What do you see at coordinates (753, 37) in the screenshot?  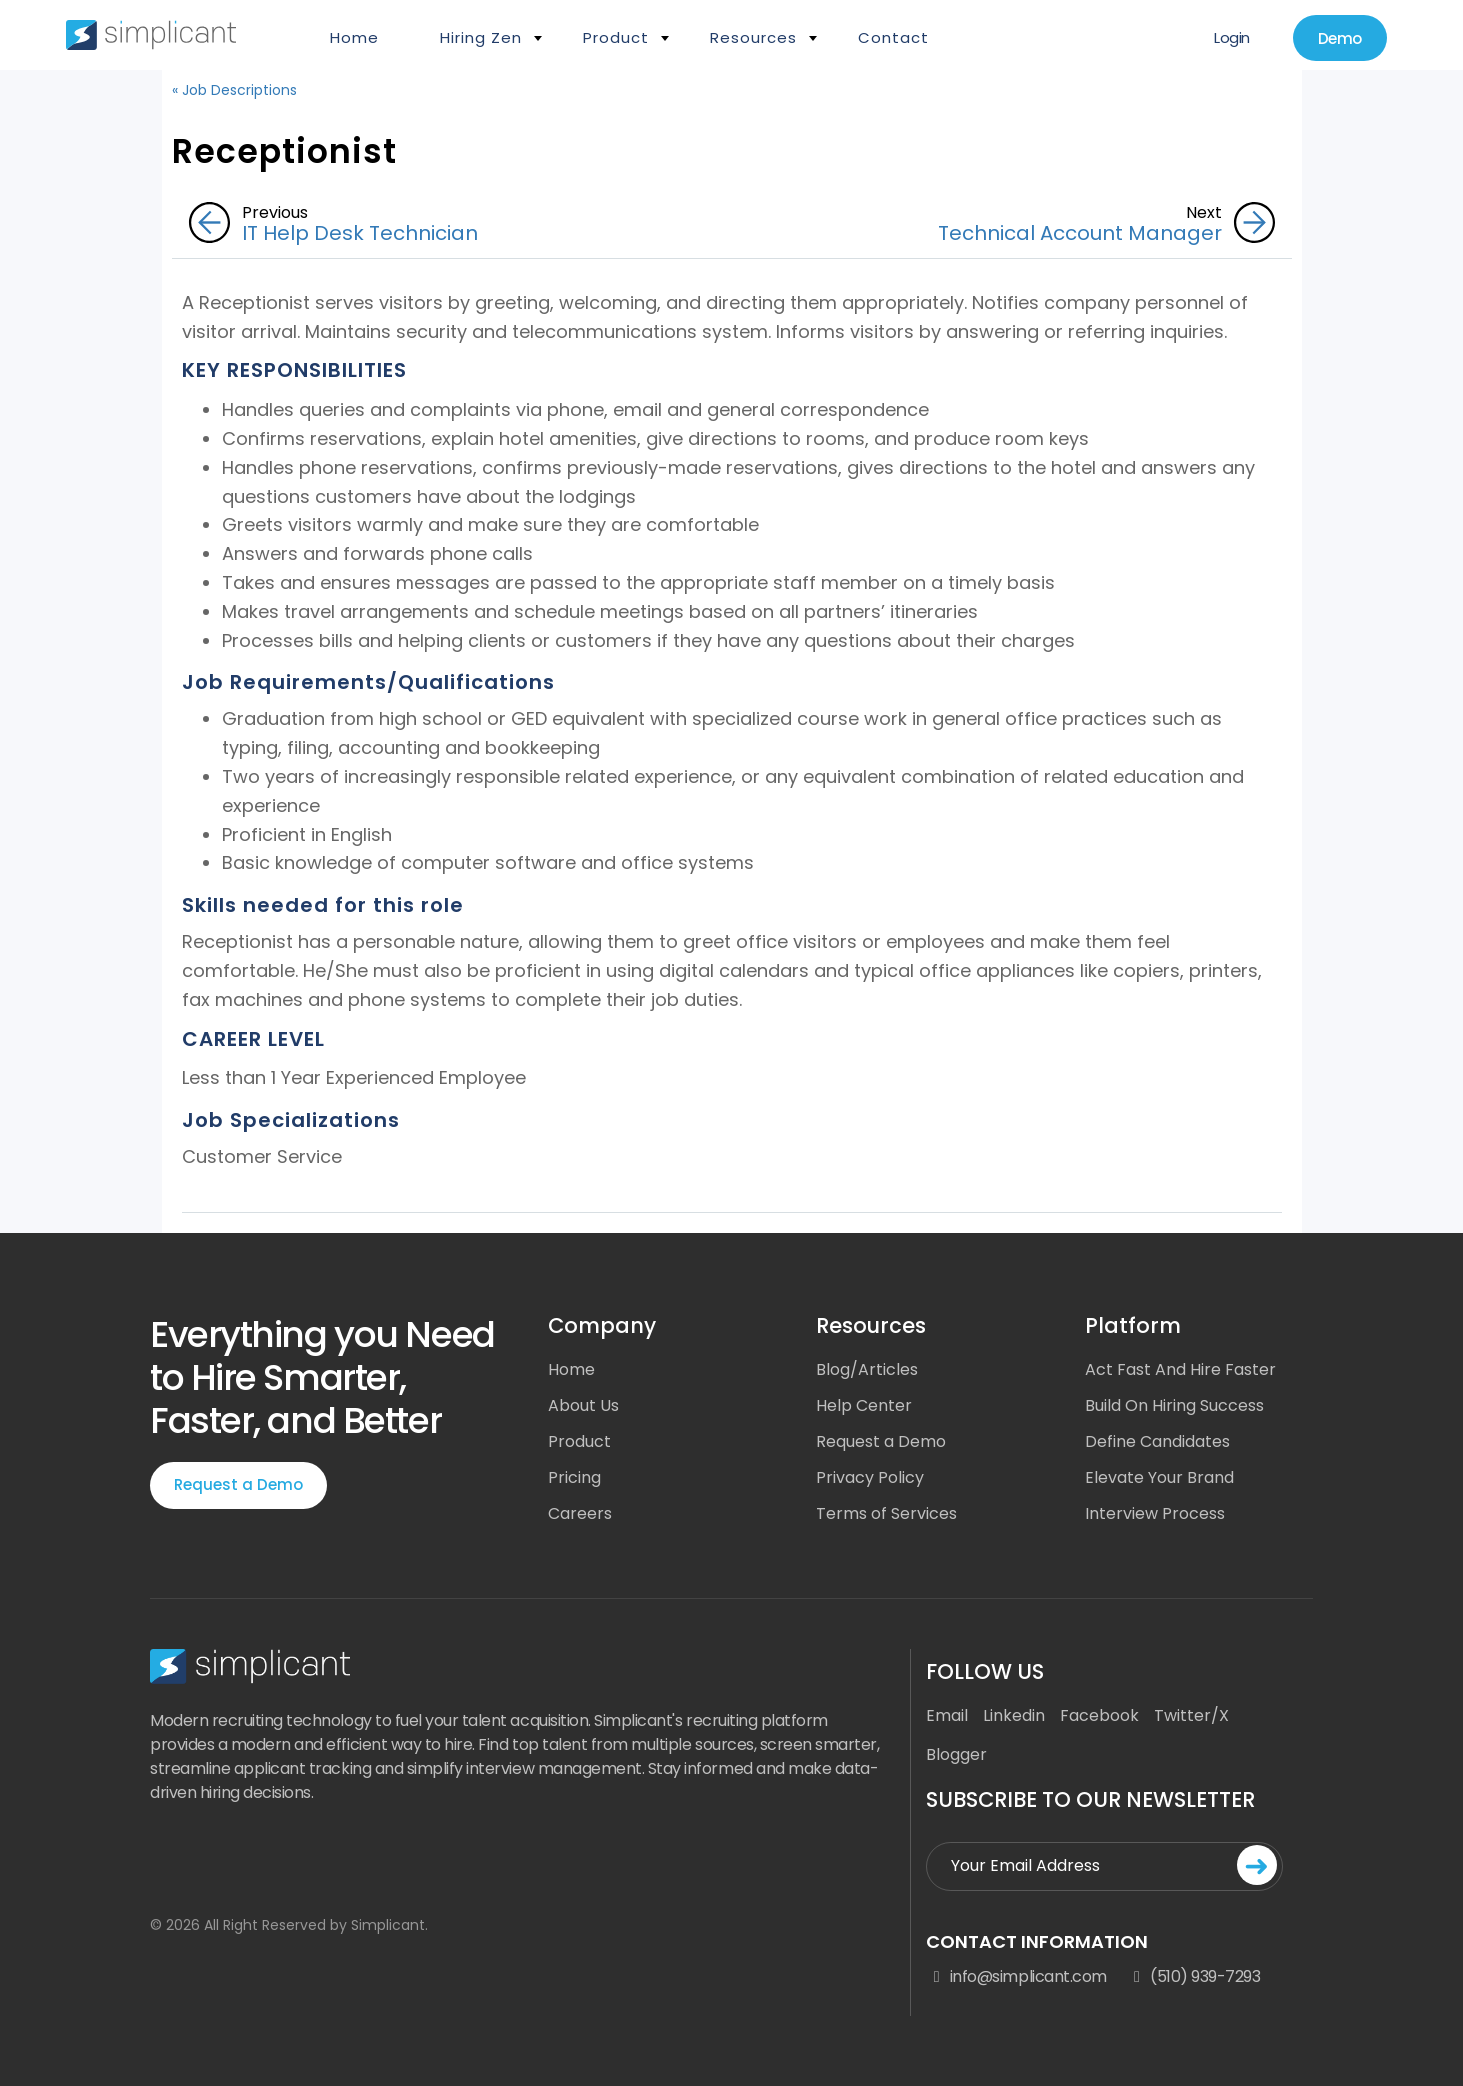 I see `Resources` at bounding box center [753, 37].